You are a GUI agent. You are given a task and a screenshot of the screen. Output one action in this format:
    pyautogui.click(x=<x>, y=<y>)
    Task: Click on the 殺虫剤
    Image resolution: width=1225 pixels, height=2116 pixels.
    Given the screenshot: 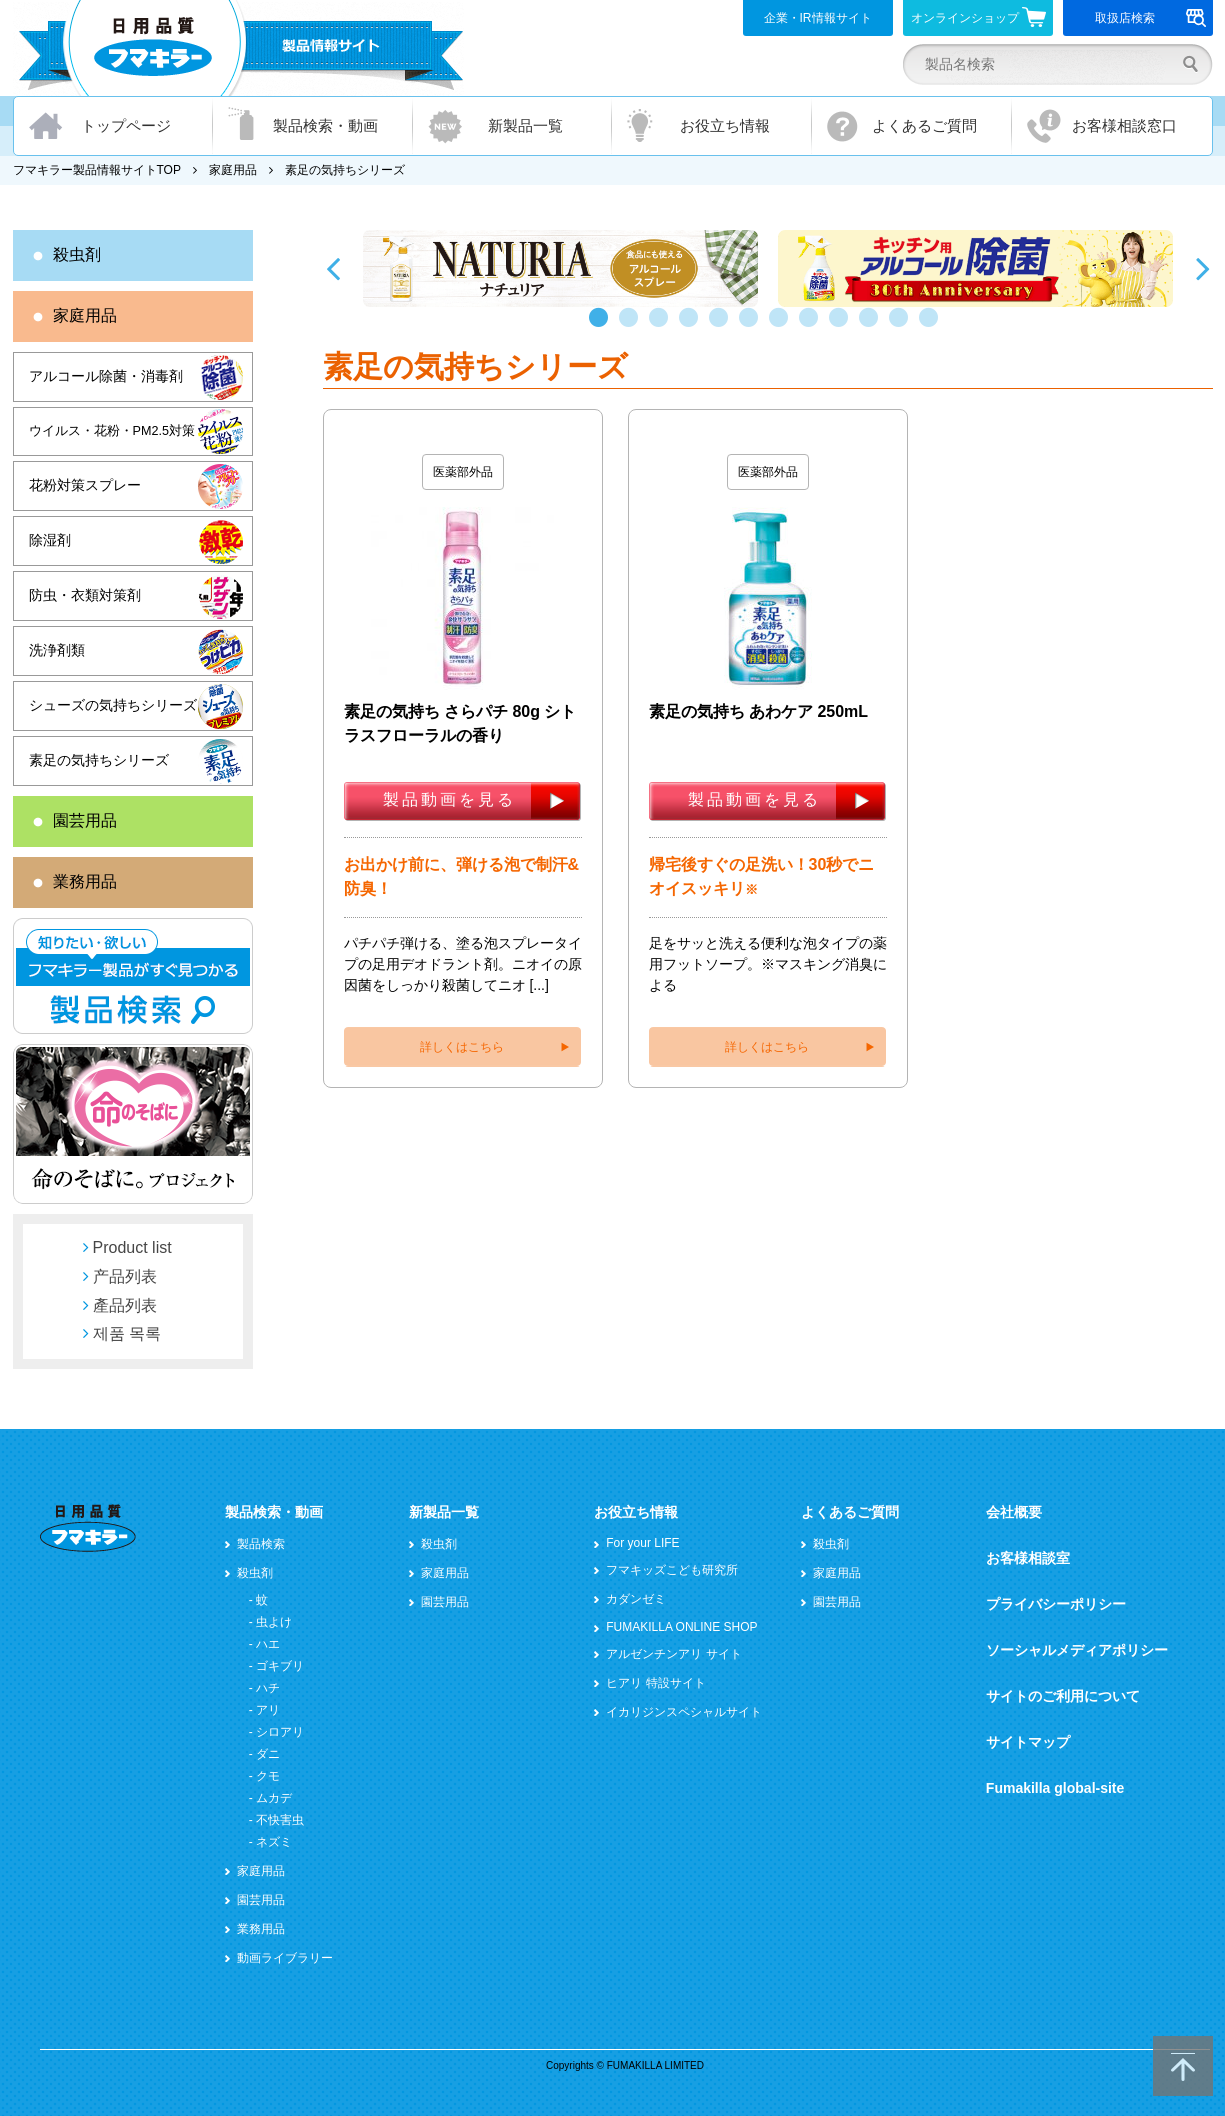 What is the action you would take?
    pyautogui.click(x=77, y=254)
    